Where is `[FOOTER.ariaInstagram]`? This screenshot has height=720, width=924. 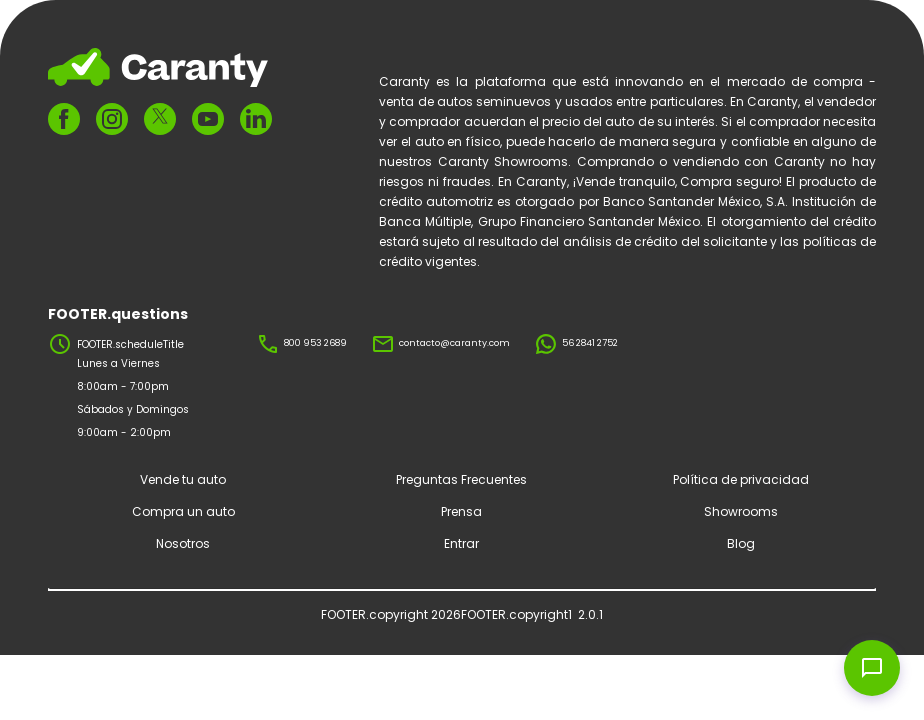
[FOOTER.ariaInstagram] is located at coordinates (112, 119).